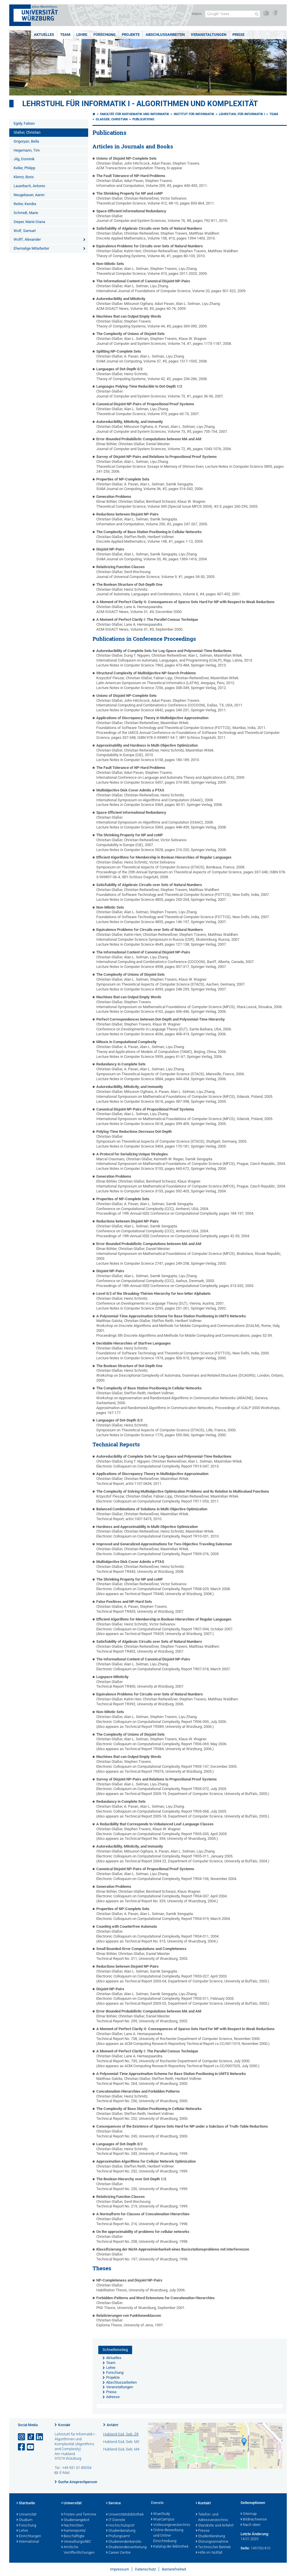  I want to click on E-Mail, so click(65, 2472).